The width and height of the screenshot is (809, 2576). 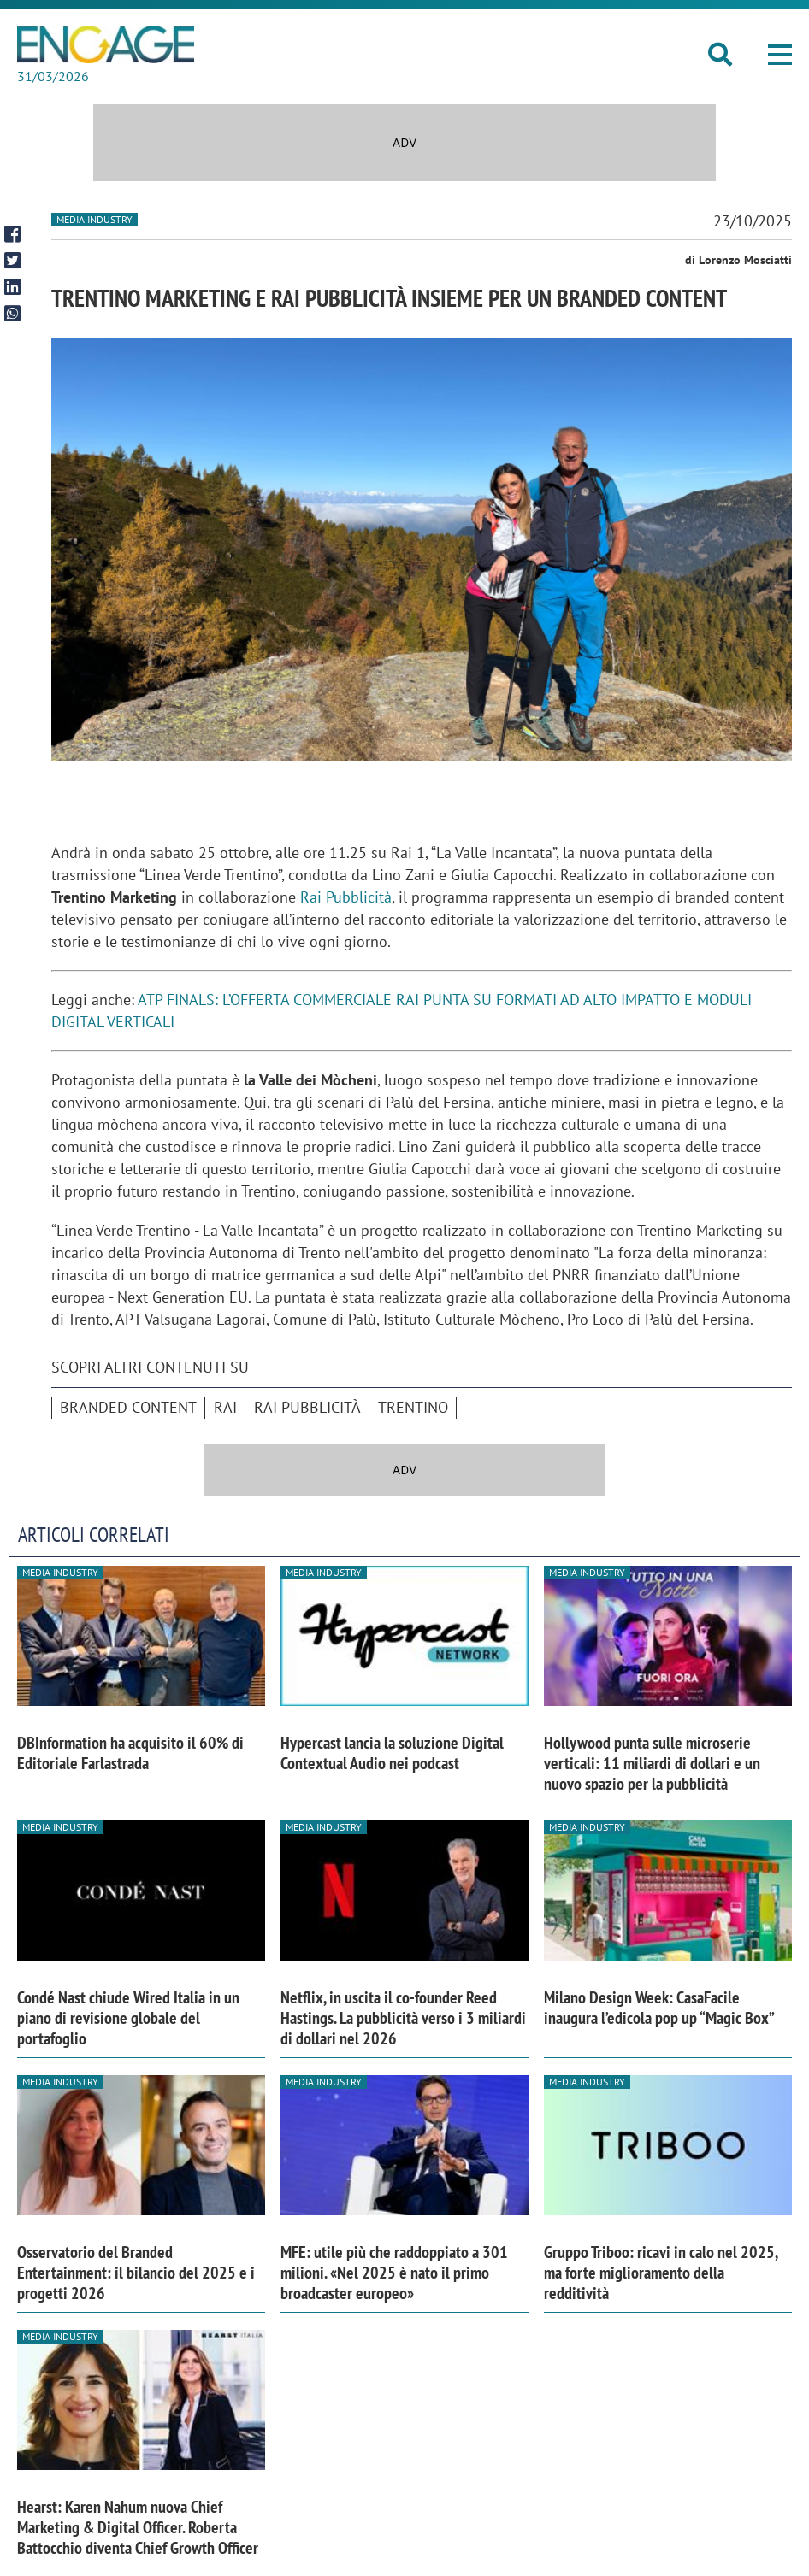 I want to click on Hypercast lancia la soluzione Digital Contextual Audio nei podcast, so click(x=392, y=1752).